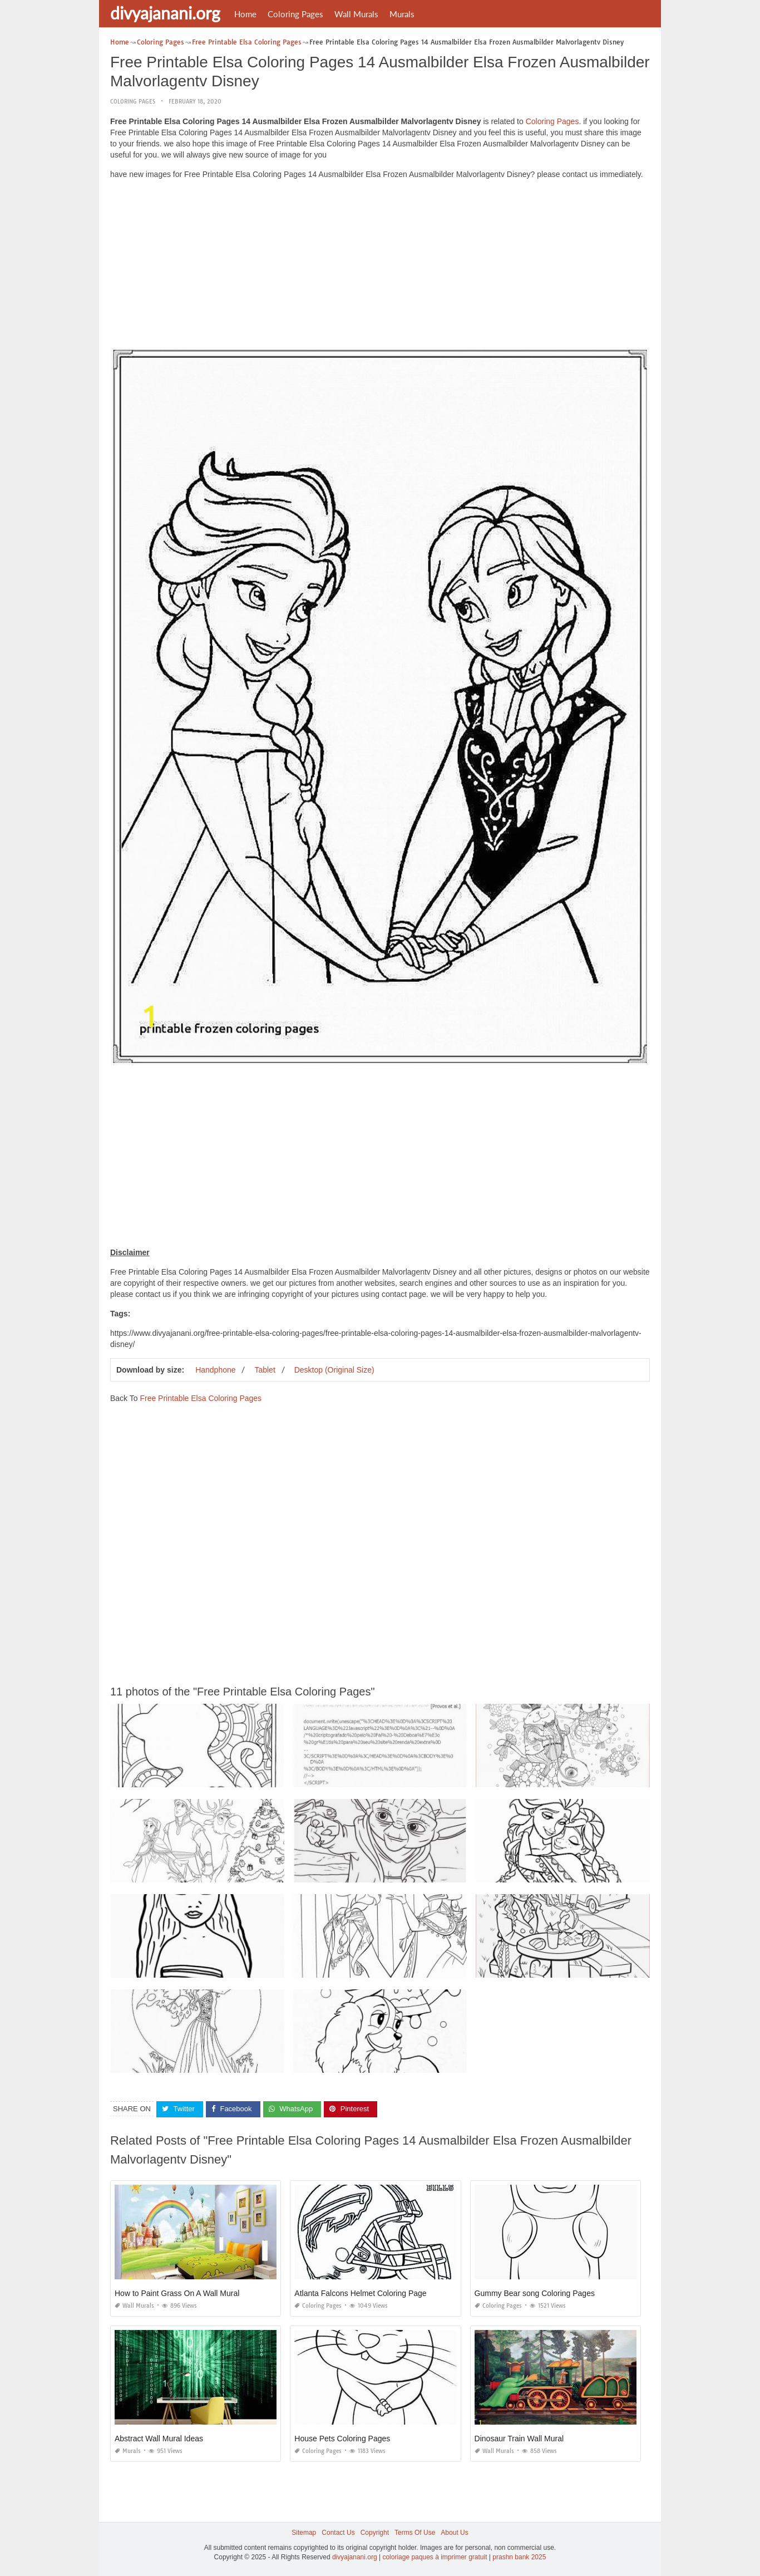 Image resolution: width=760 pixels, height=2576 pixels. What do you see at coordinates (200, 1398) in the screenshot?
I see `Free Printable Elsa Coloring Pages` at bounding box center [200, 1398].